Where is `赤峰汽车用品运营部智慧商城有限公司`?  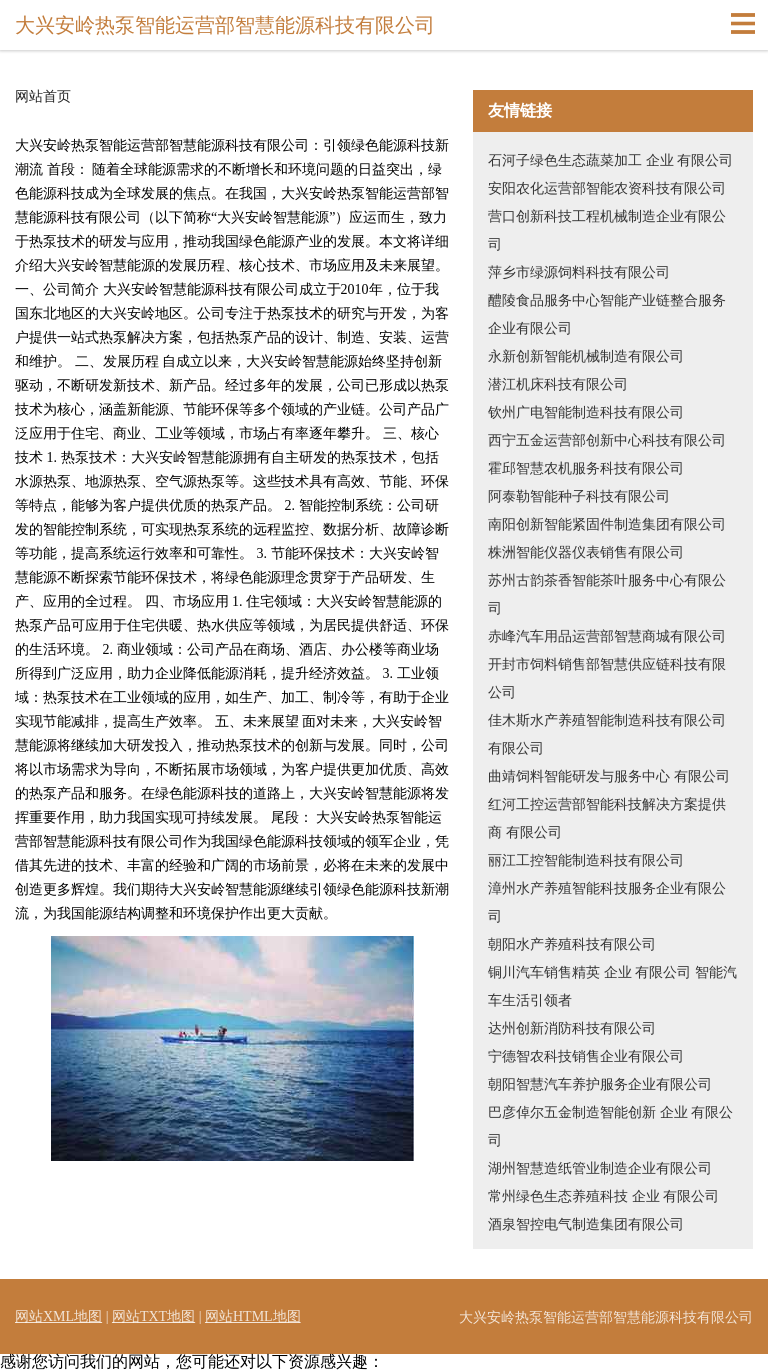
赤峰汽车用品运营部智慧商城有限公司 is located at coordinates (607, 636).